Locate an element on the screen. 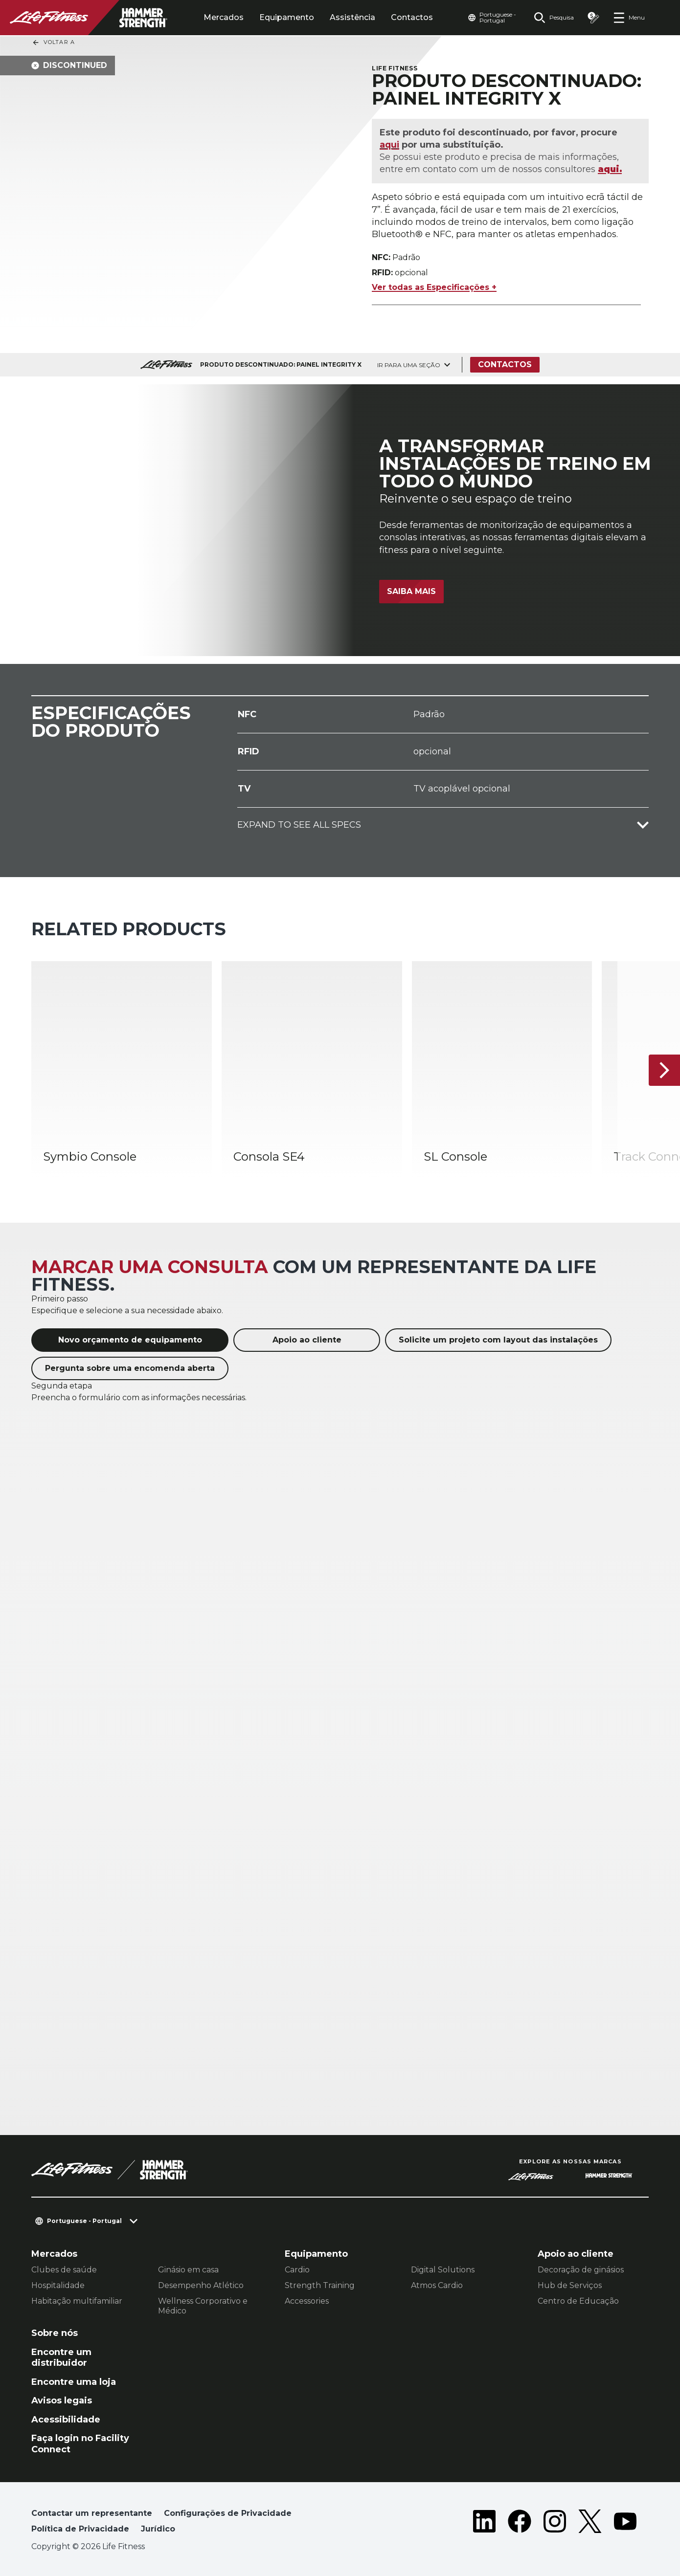 This screenshot has width=680, height=2576. Encontre uma loja is located at coordinates (73, 2382).